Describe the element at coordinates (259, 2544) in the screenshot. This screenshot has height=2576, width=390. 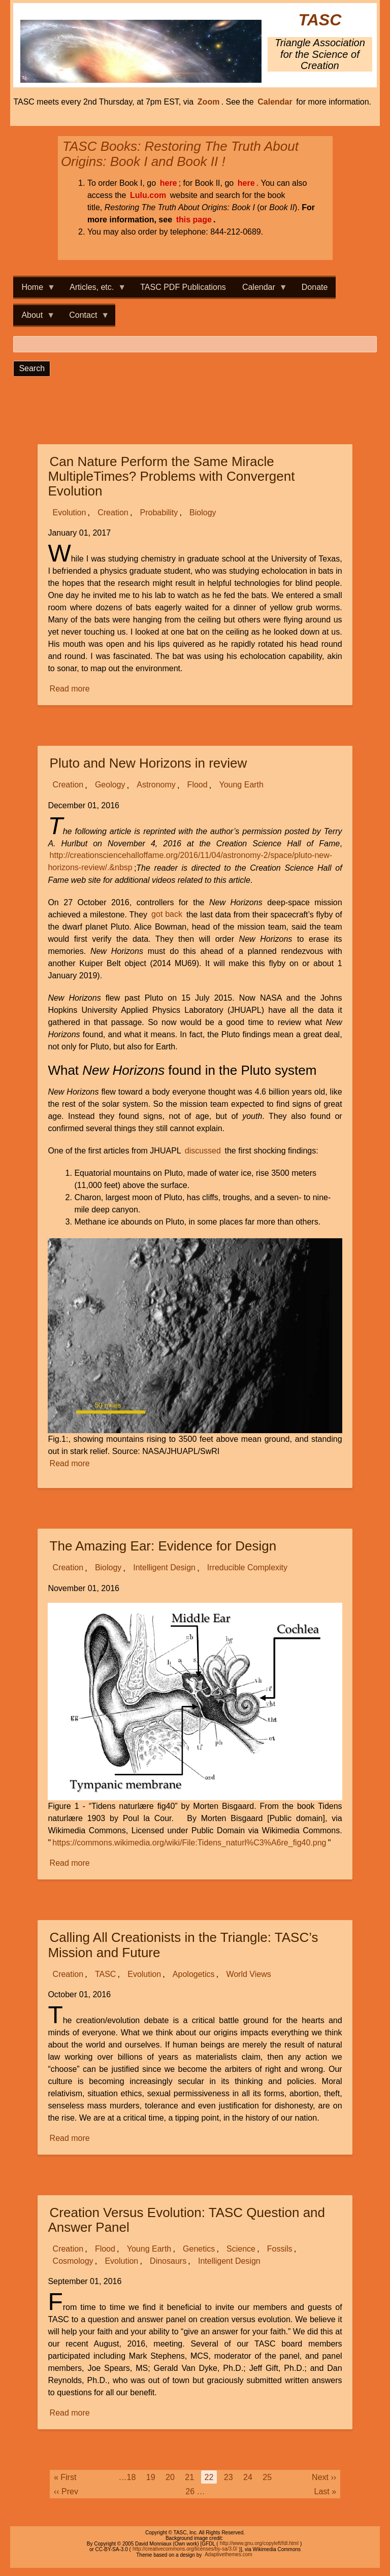
I see `http://www.gnu.org/copyleft/fdl.html` at that location.